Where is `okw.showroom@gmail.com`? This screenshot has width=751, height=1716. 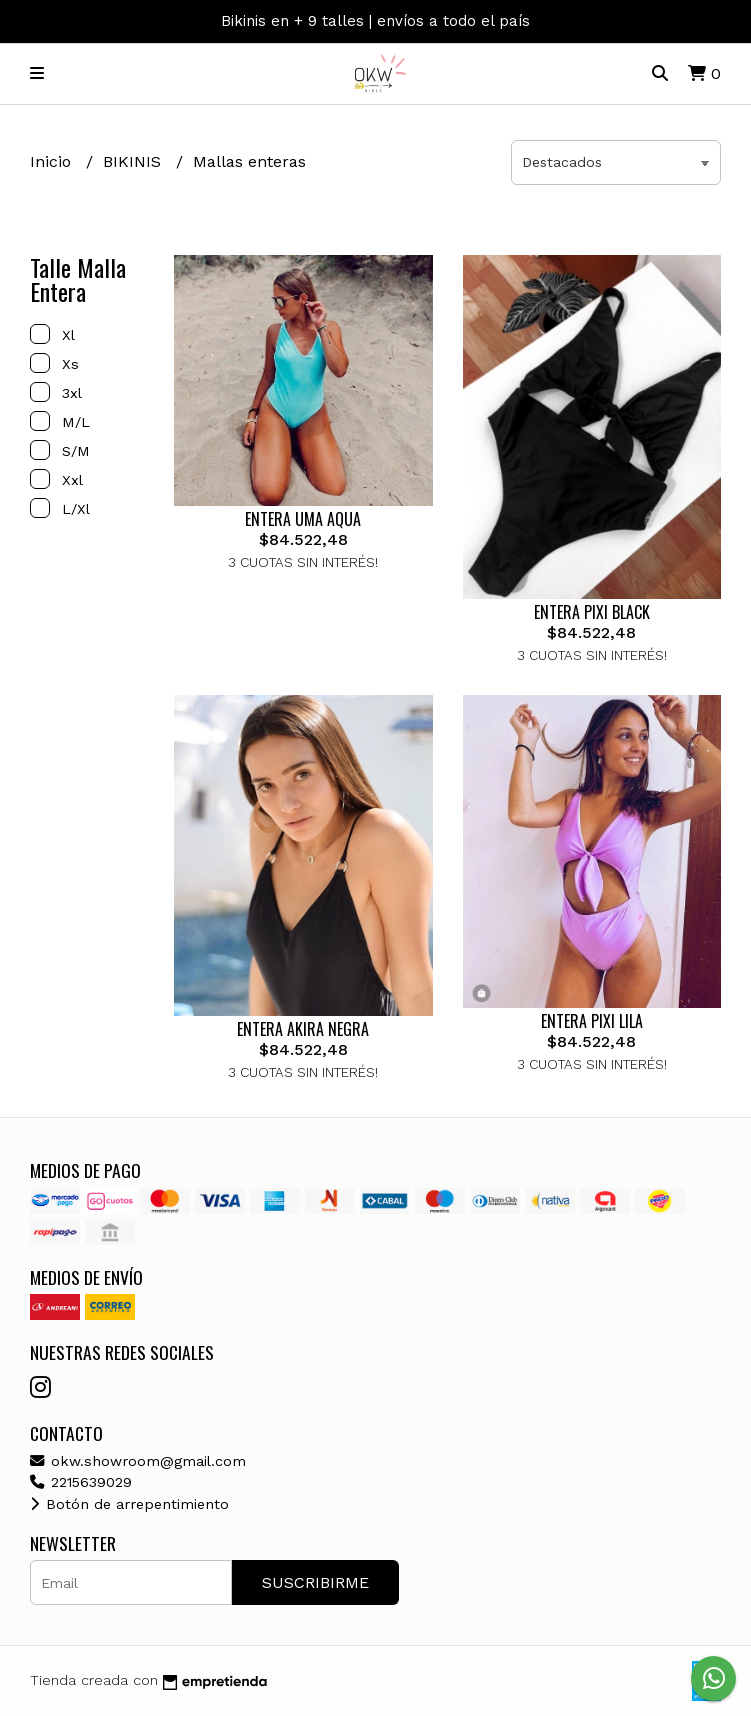 okw.showroom@gmail.com is located at coordinates (138, 1461).